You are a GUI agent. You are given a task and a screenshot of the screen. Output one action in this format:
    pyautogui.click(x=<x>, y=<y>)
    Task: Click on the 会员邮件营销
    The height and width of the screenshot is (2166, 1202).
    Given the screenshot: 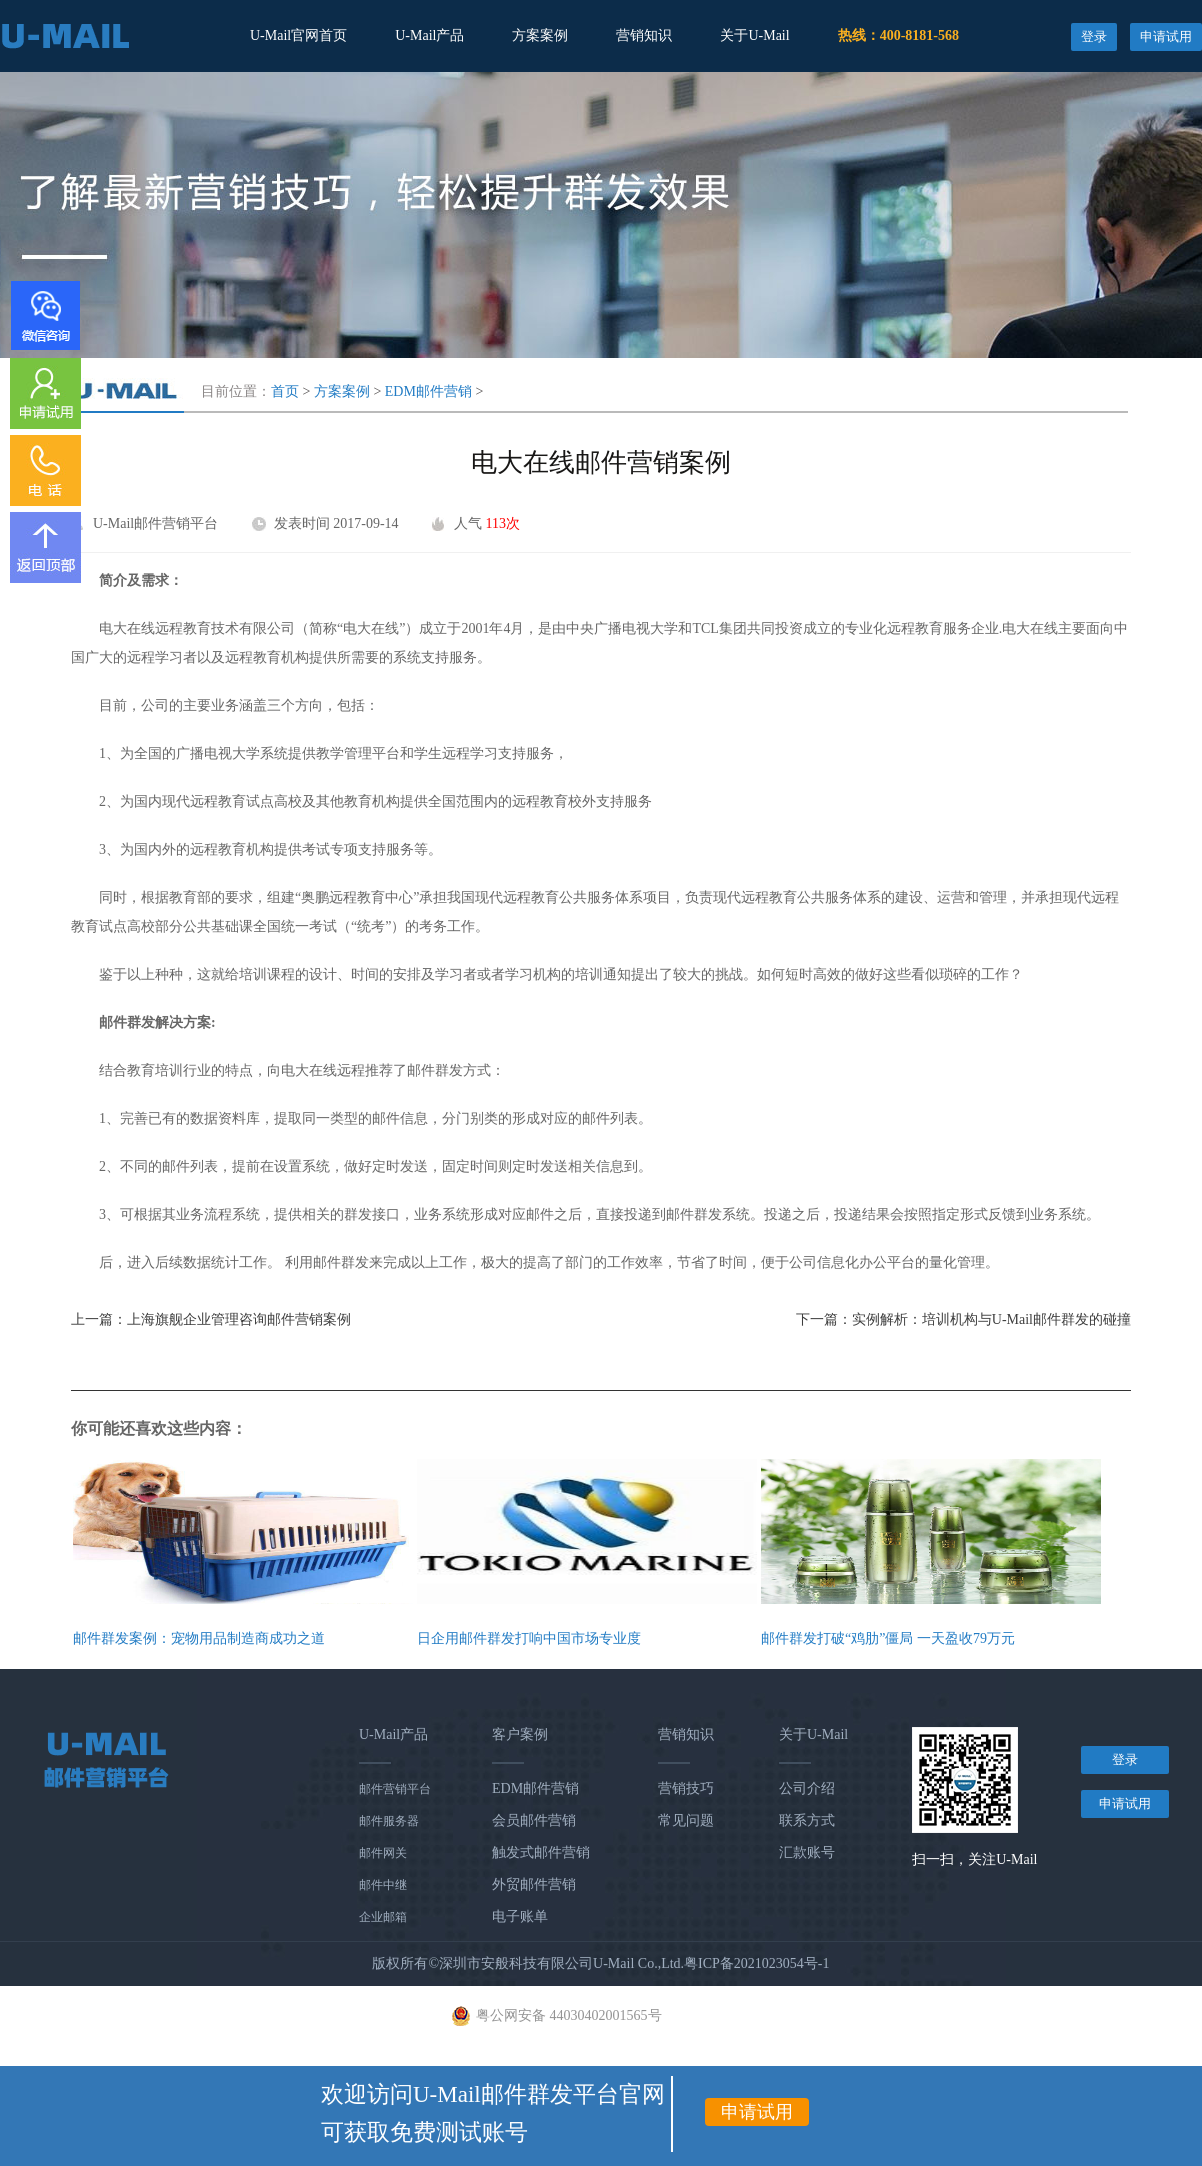 What is the action you would take?
    pyautogui.click(x=534, y=1820)
    